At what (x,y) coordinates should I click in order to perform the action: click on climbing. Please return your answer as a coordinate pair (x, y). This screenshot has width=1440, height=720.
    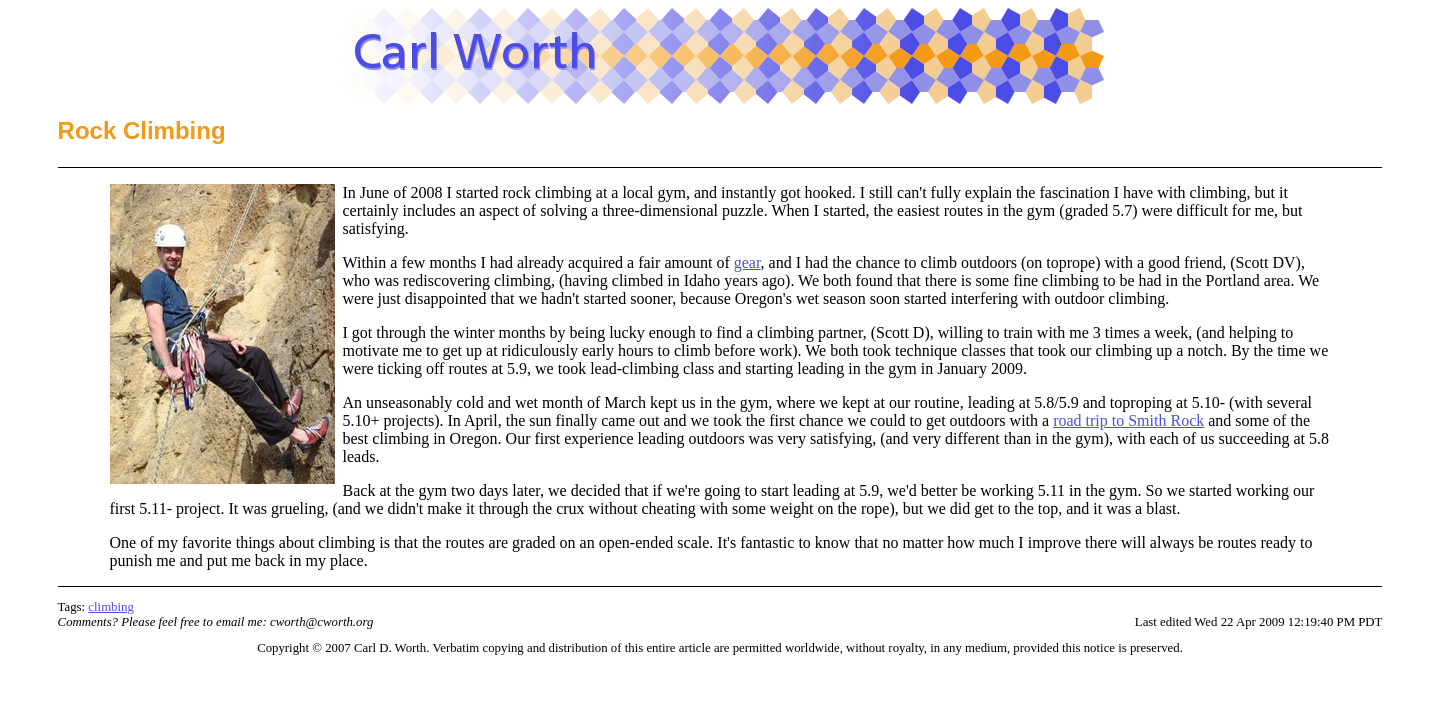
    Looking at the image, I should click on (111, 607).